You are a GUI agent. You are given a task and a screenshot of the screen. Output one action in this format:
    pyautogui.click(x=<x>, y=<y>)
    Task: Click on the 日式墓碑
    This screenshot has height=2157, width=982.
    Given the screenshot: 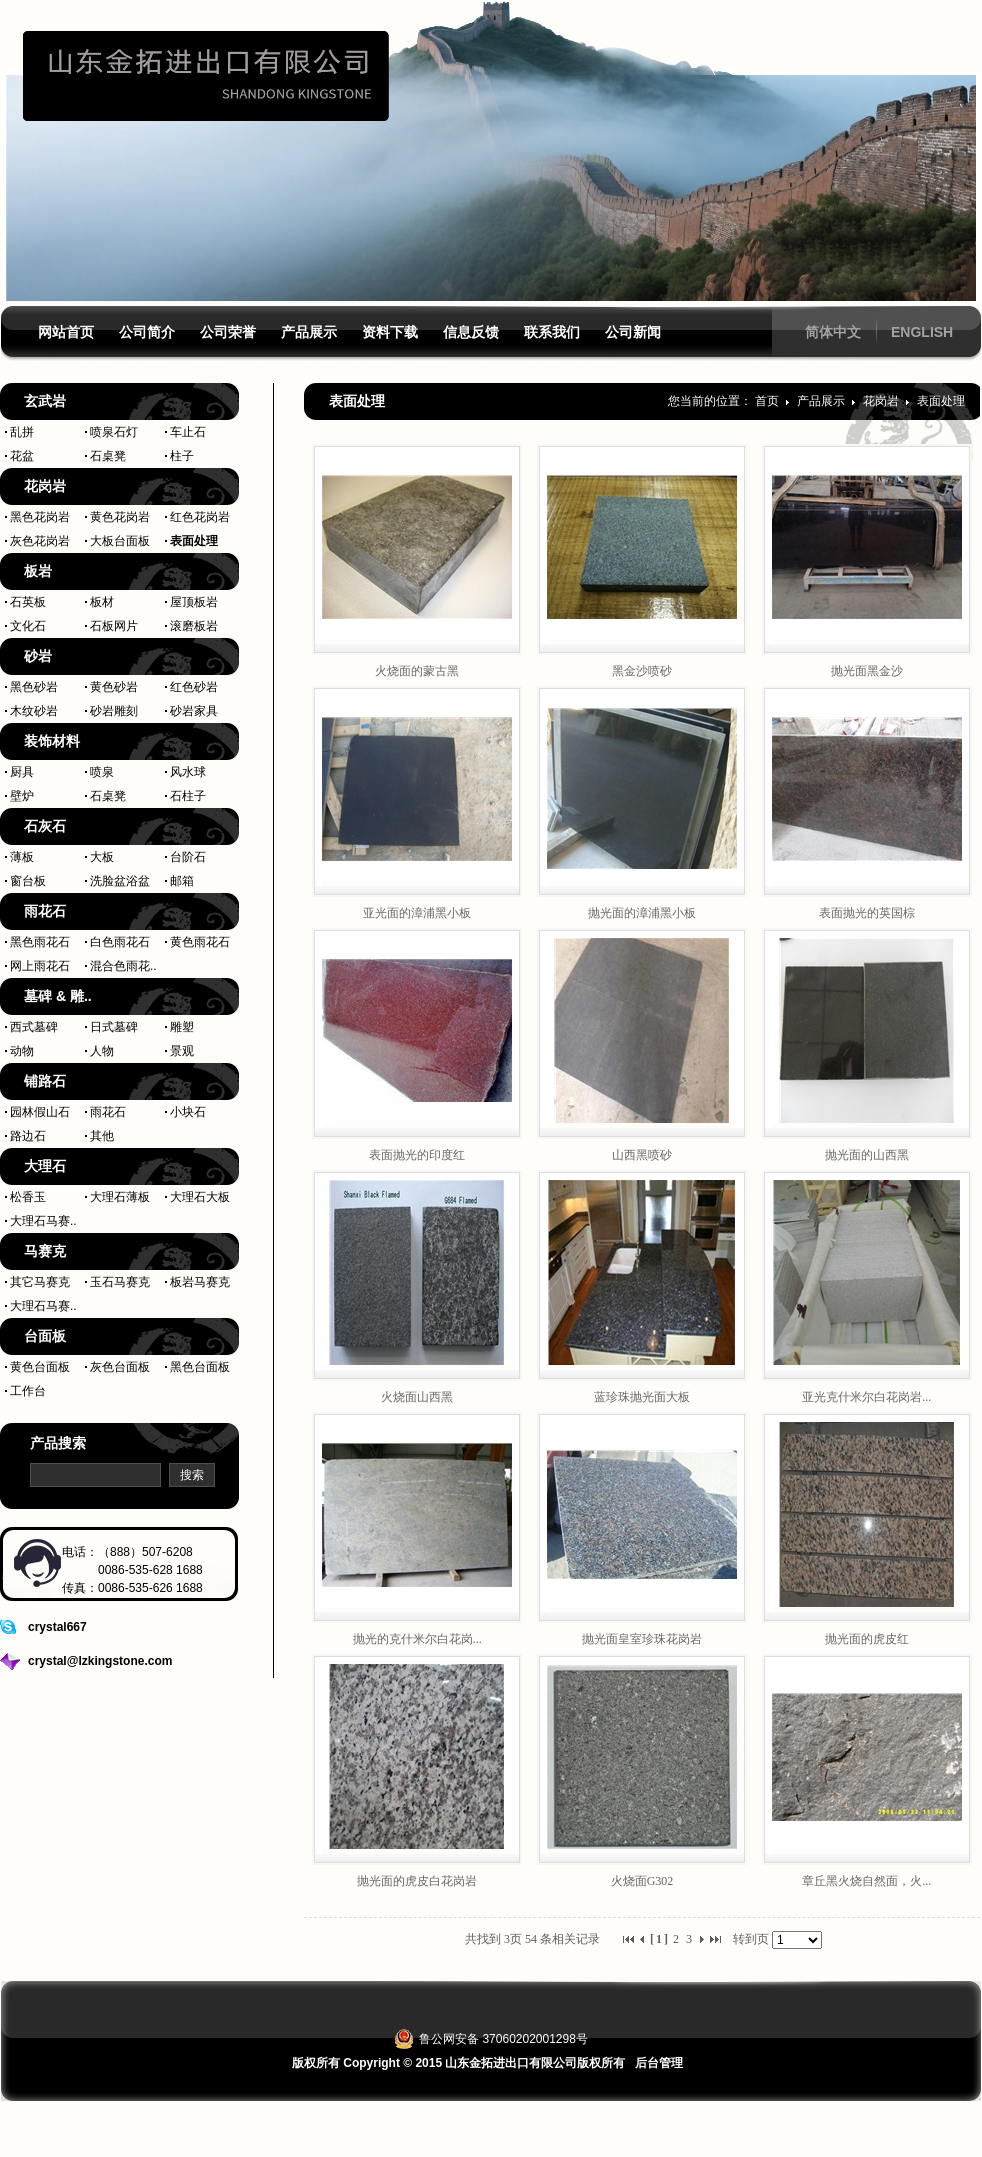 What is the action you would take?
    pyautogui.click(x=114, y=1027)
    